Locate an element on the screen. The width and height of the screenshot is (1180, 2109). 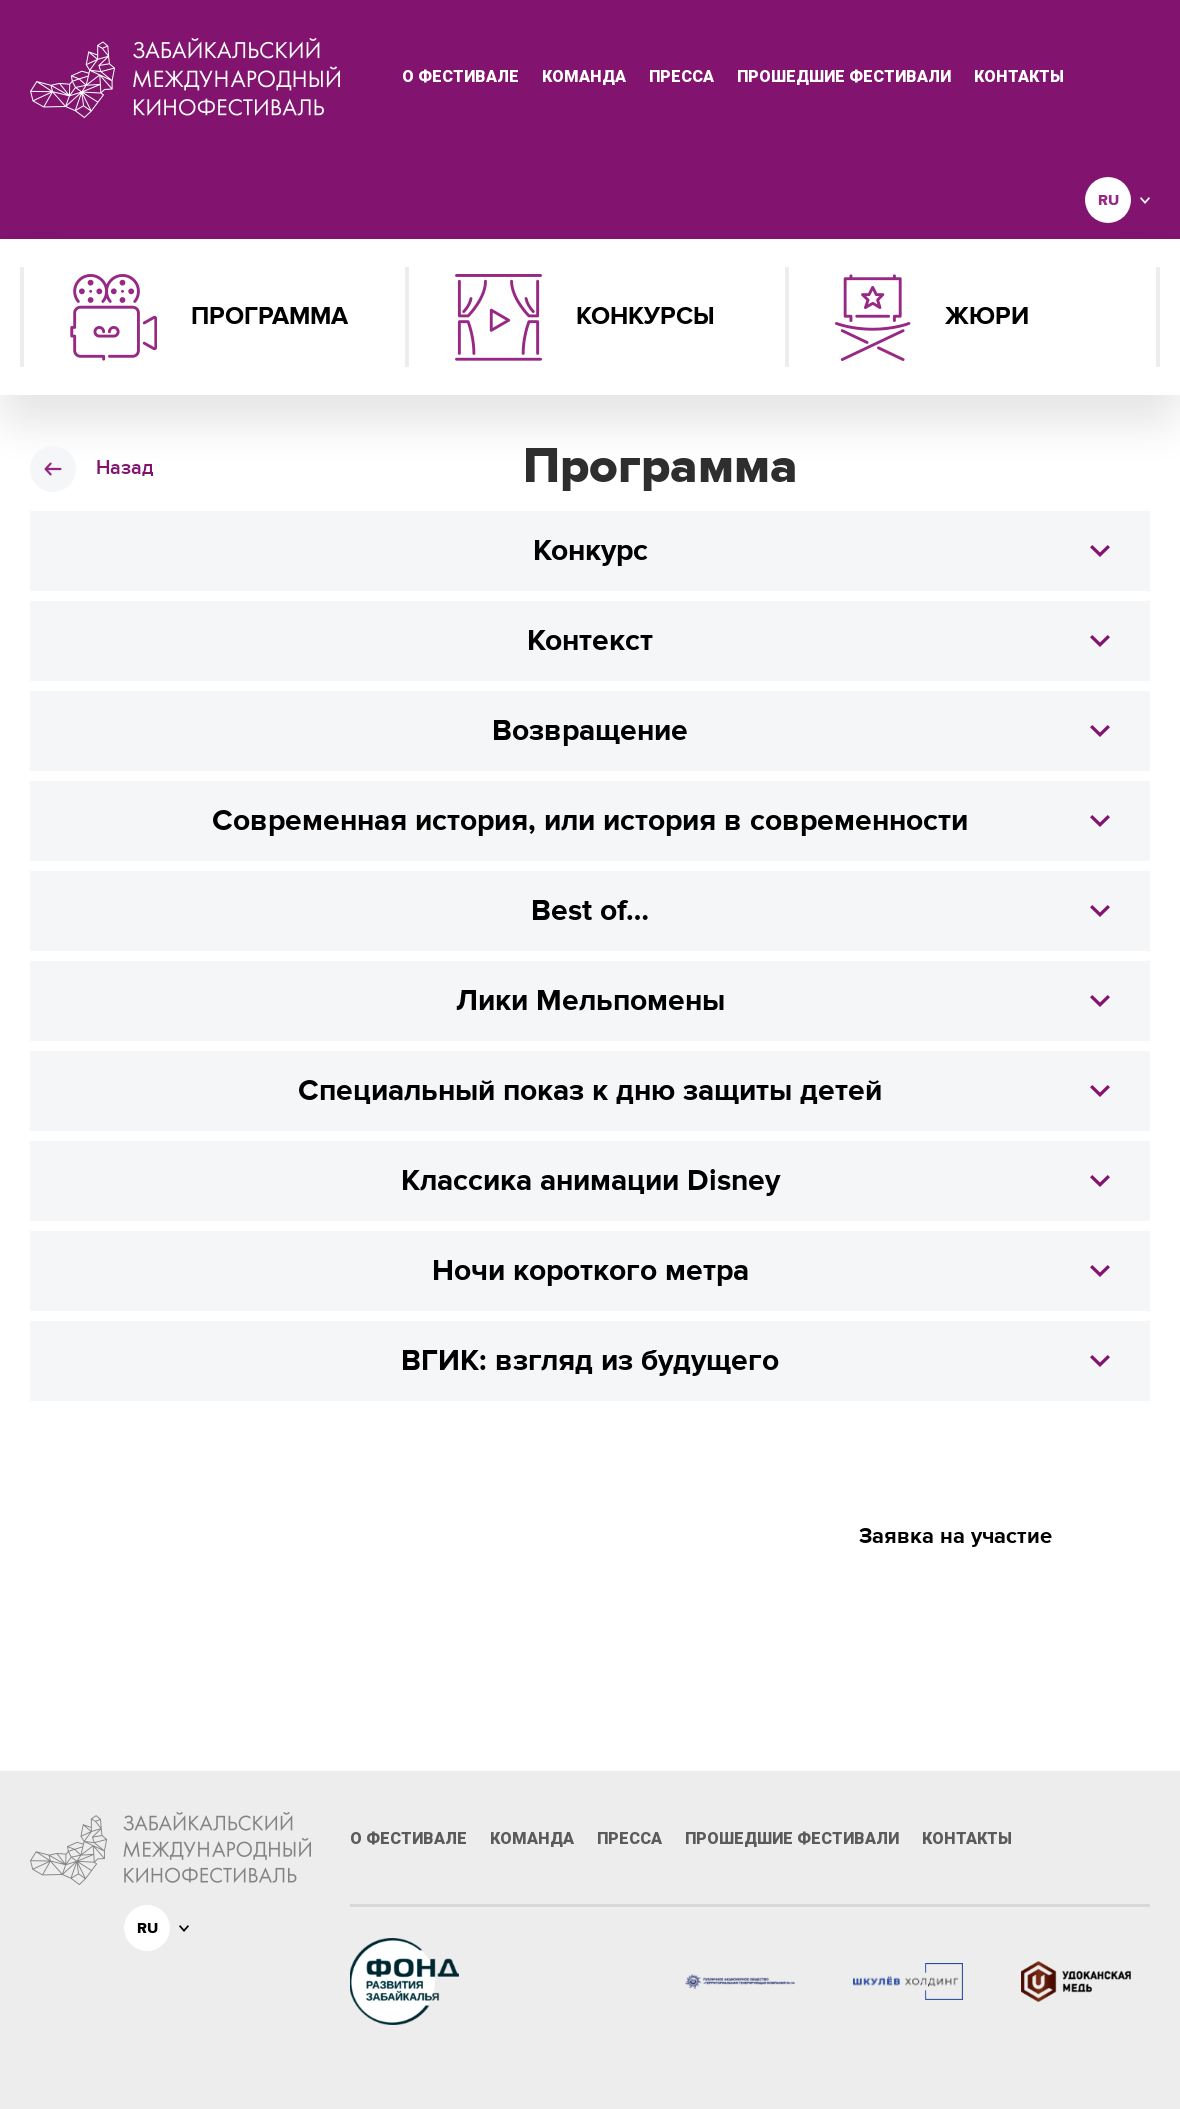
Призы и номинации is located at coordinates (955, 1595).